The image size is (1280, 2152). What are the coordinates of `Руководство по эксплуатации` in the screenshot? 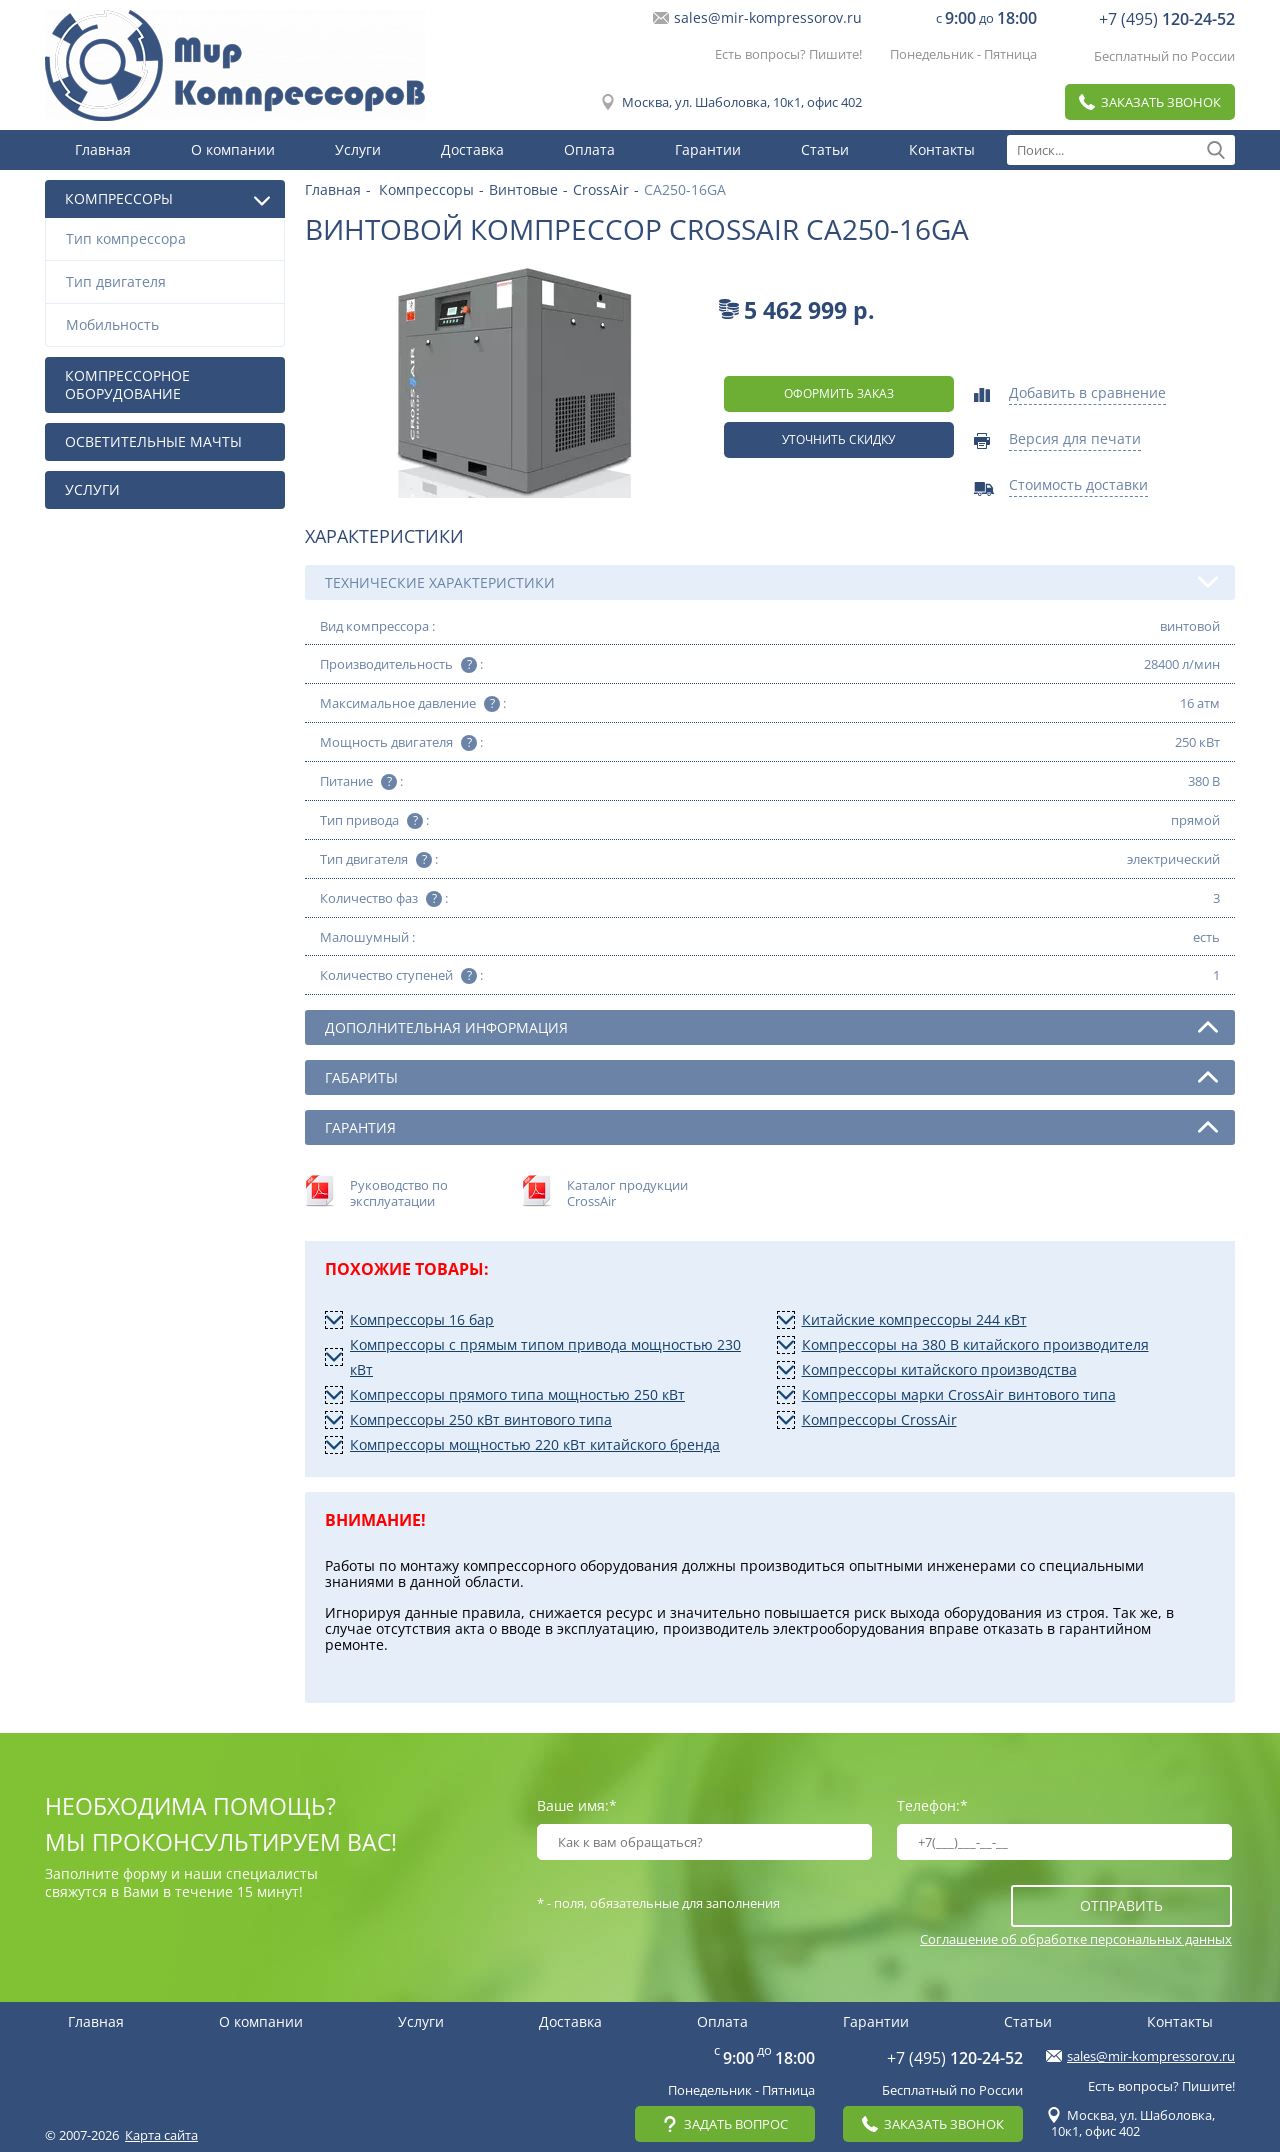 It's located at (399, 1193).